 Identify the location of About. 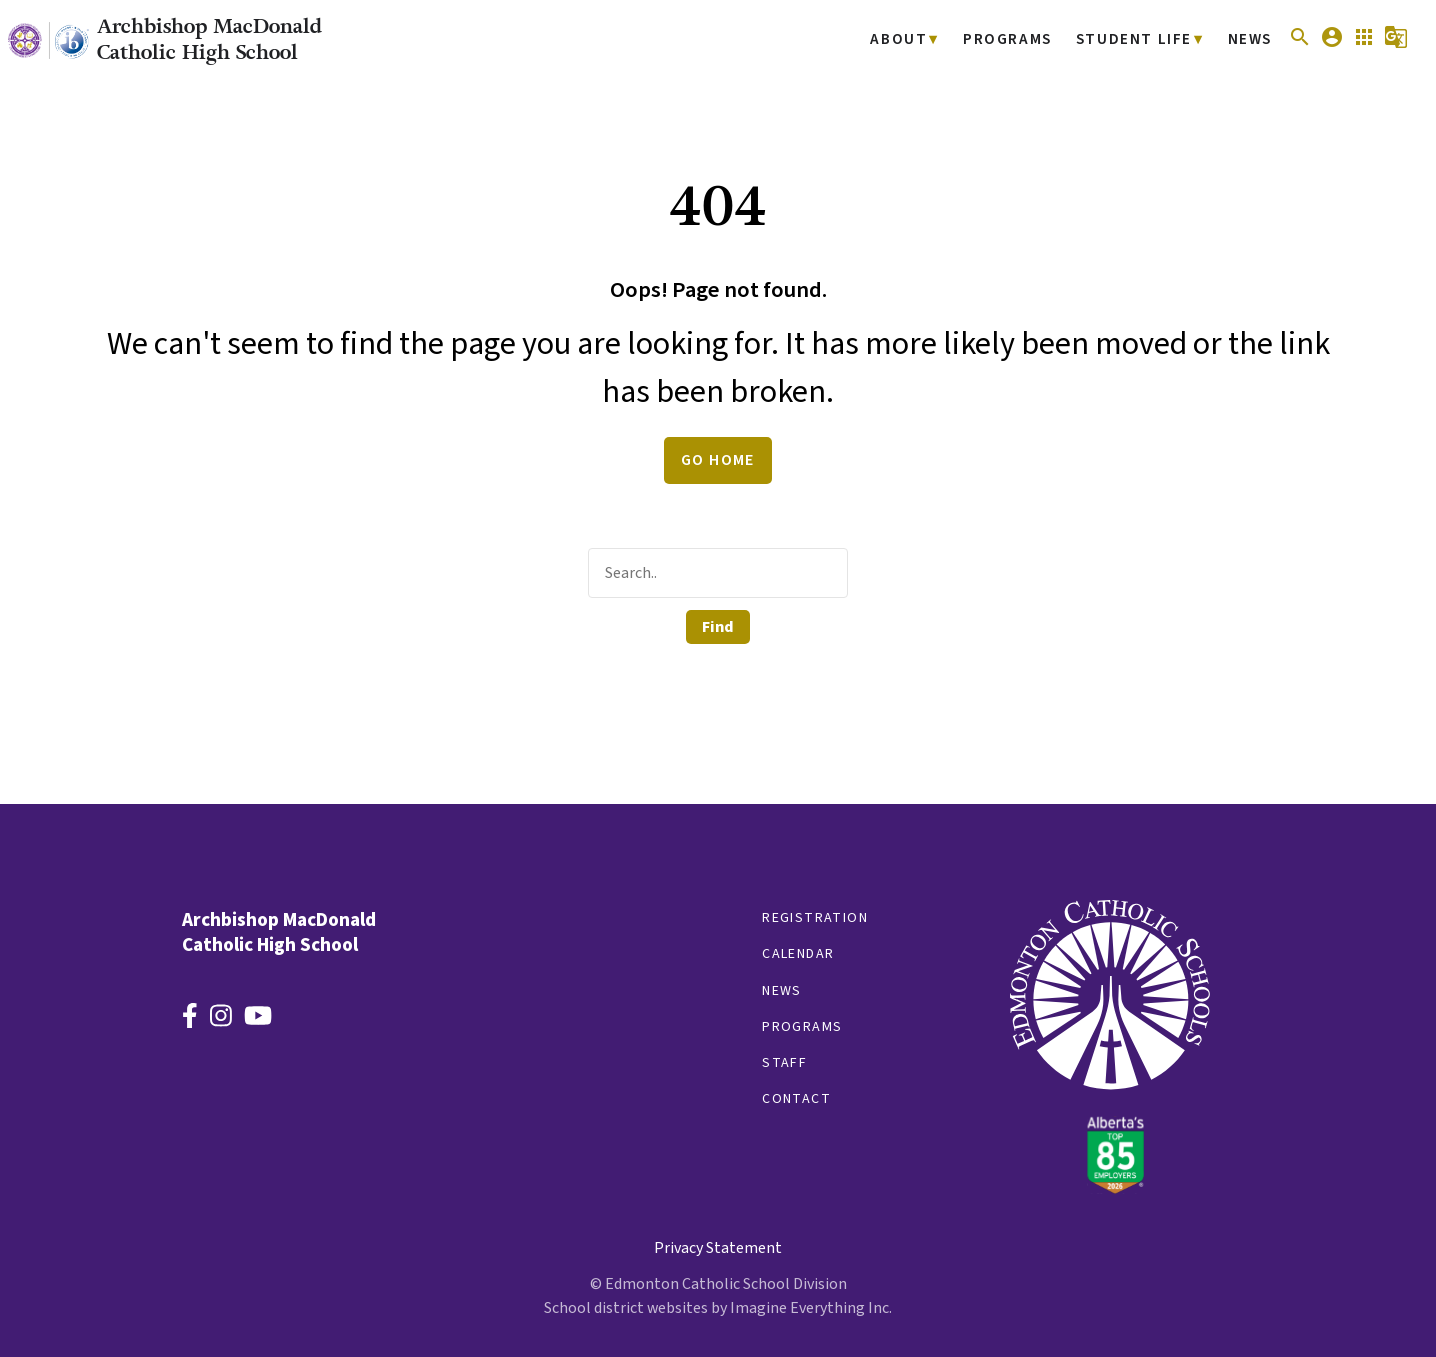
(915, 40).